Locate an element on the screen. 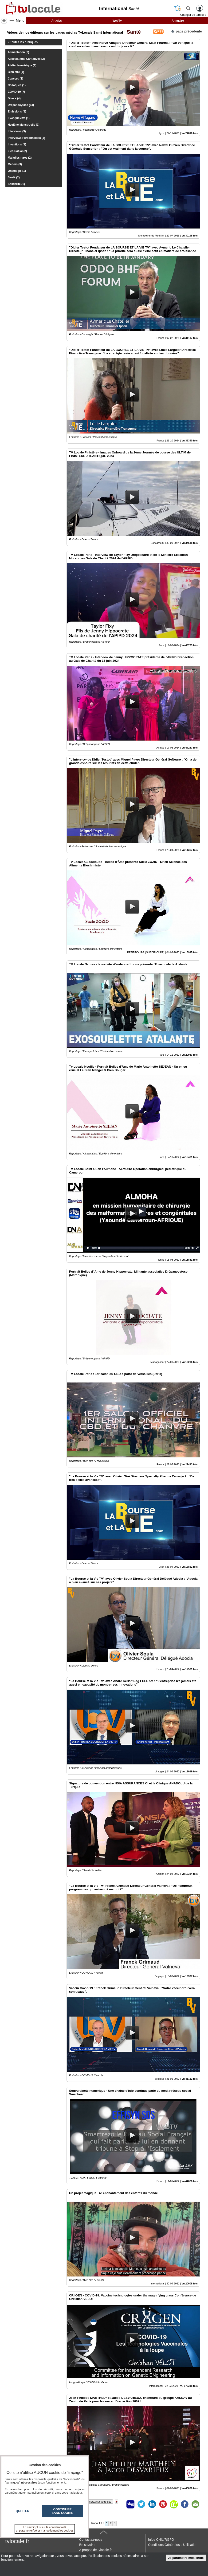 This screenshot has width=208, height=2576. Cancers (1) is located at coordinates (15, 78).